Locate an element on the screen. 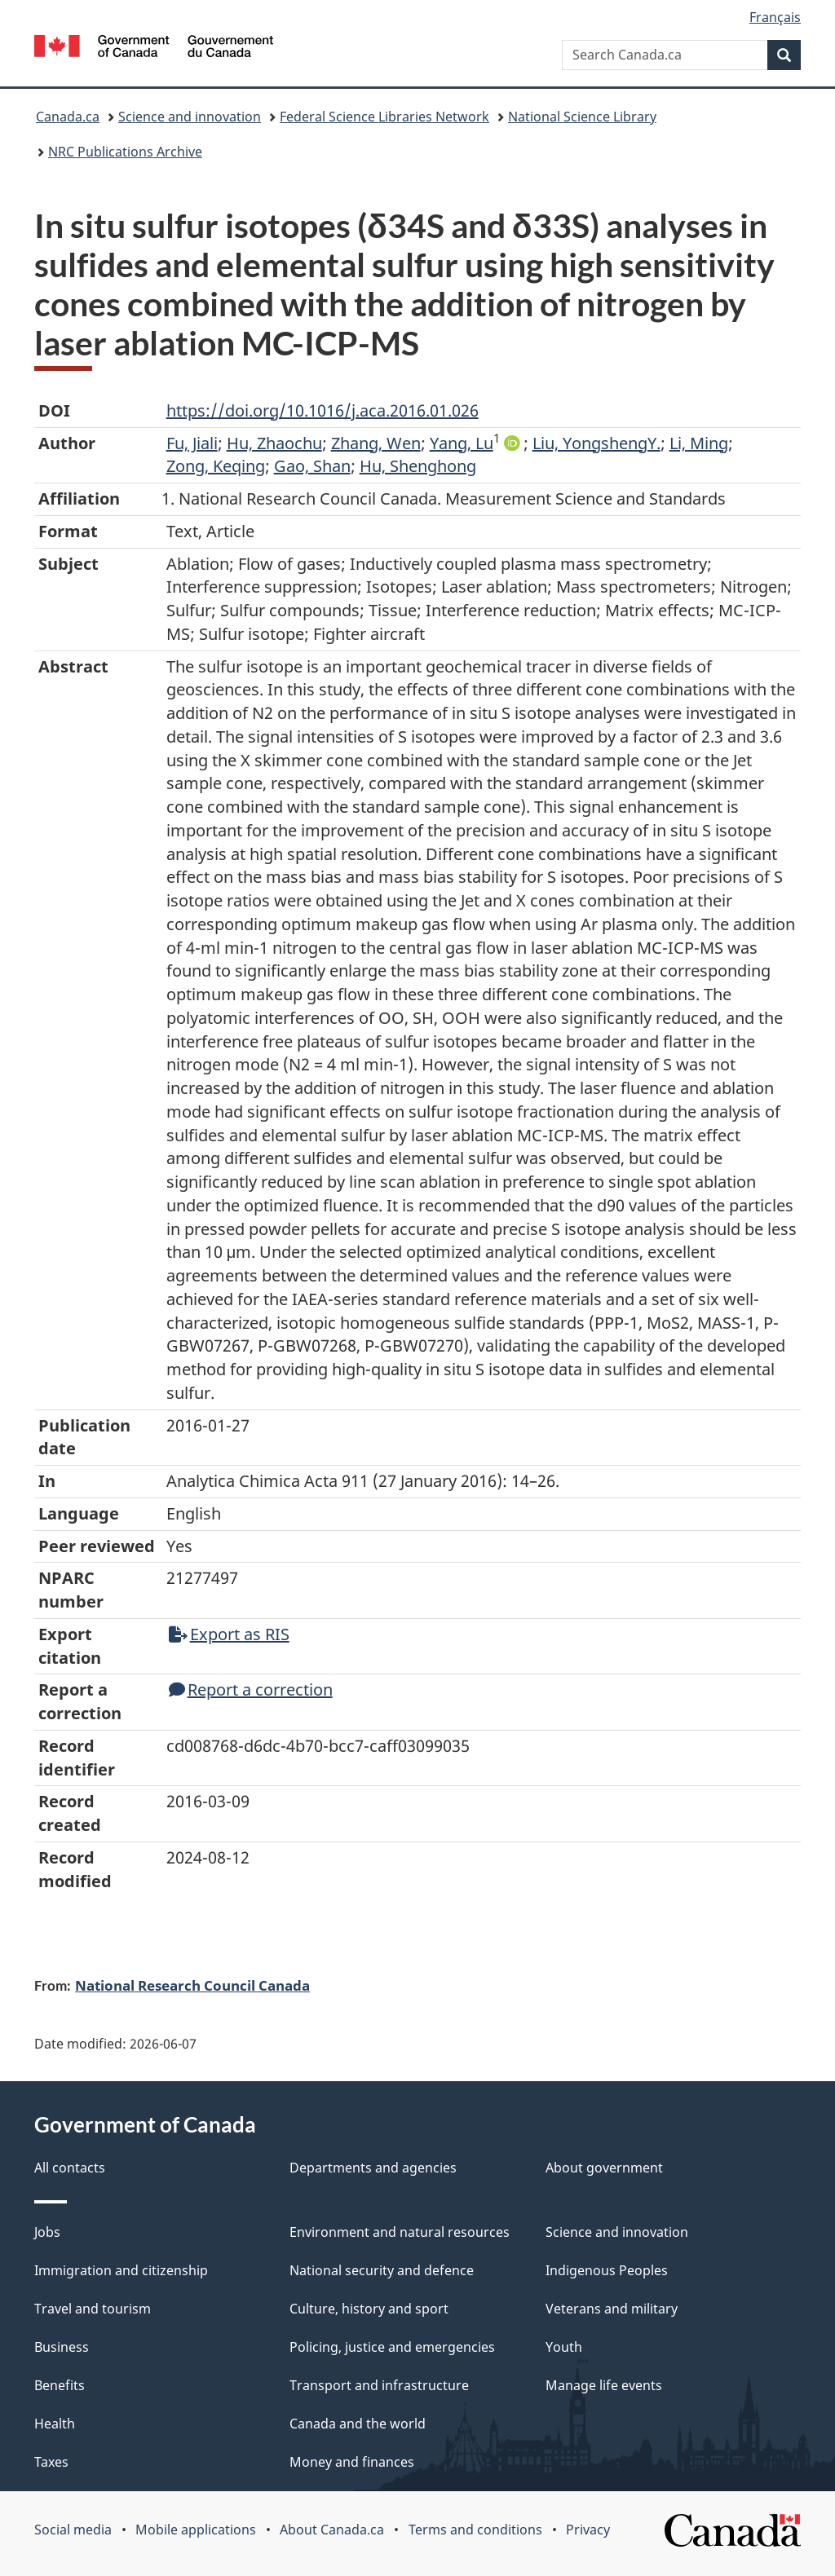  Transport and infrastructure is located at coordinates (379, 2385).